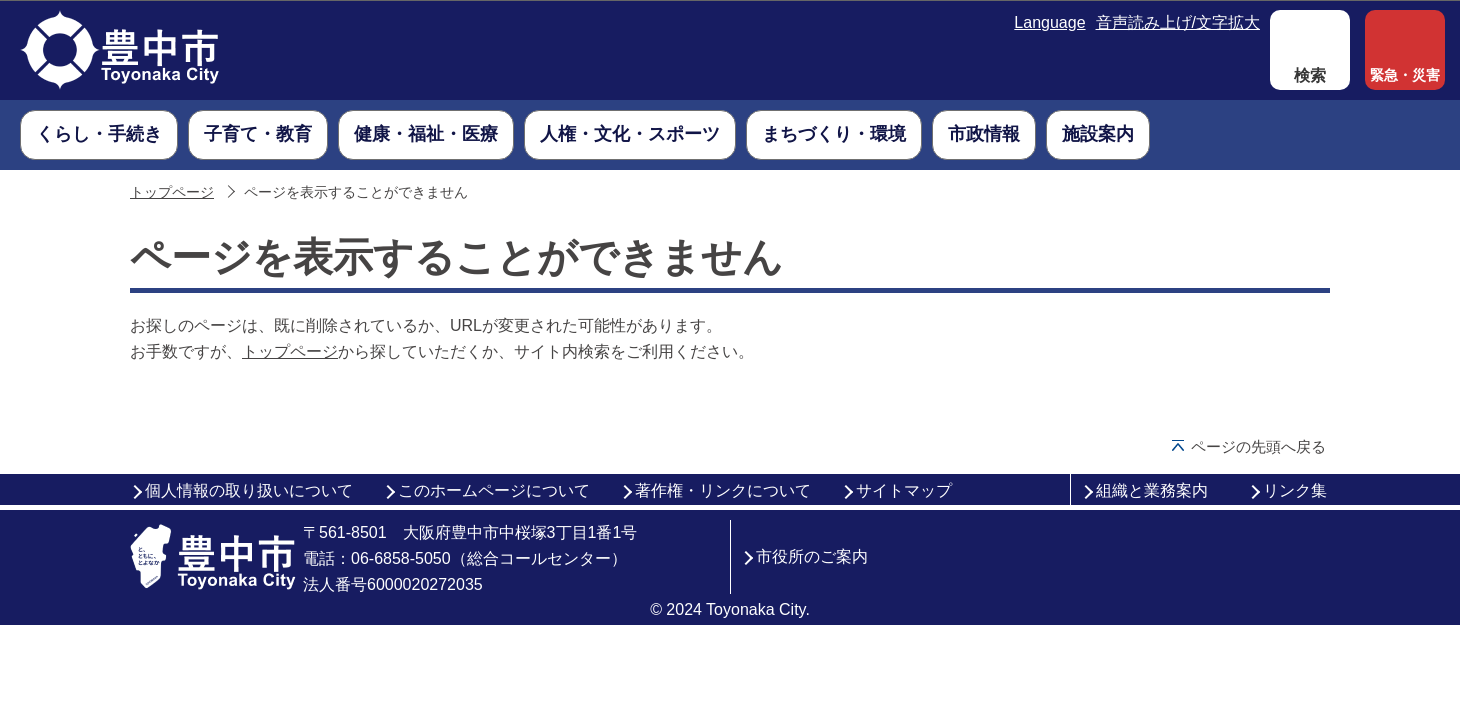  I want to click on トップページ, so click(172, 192).